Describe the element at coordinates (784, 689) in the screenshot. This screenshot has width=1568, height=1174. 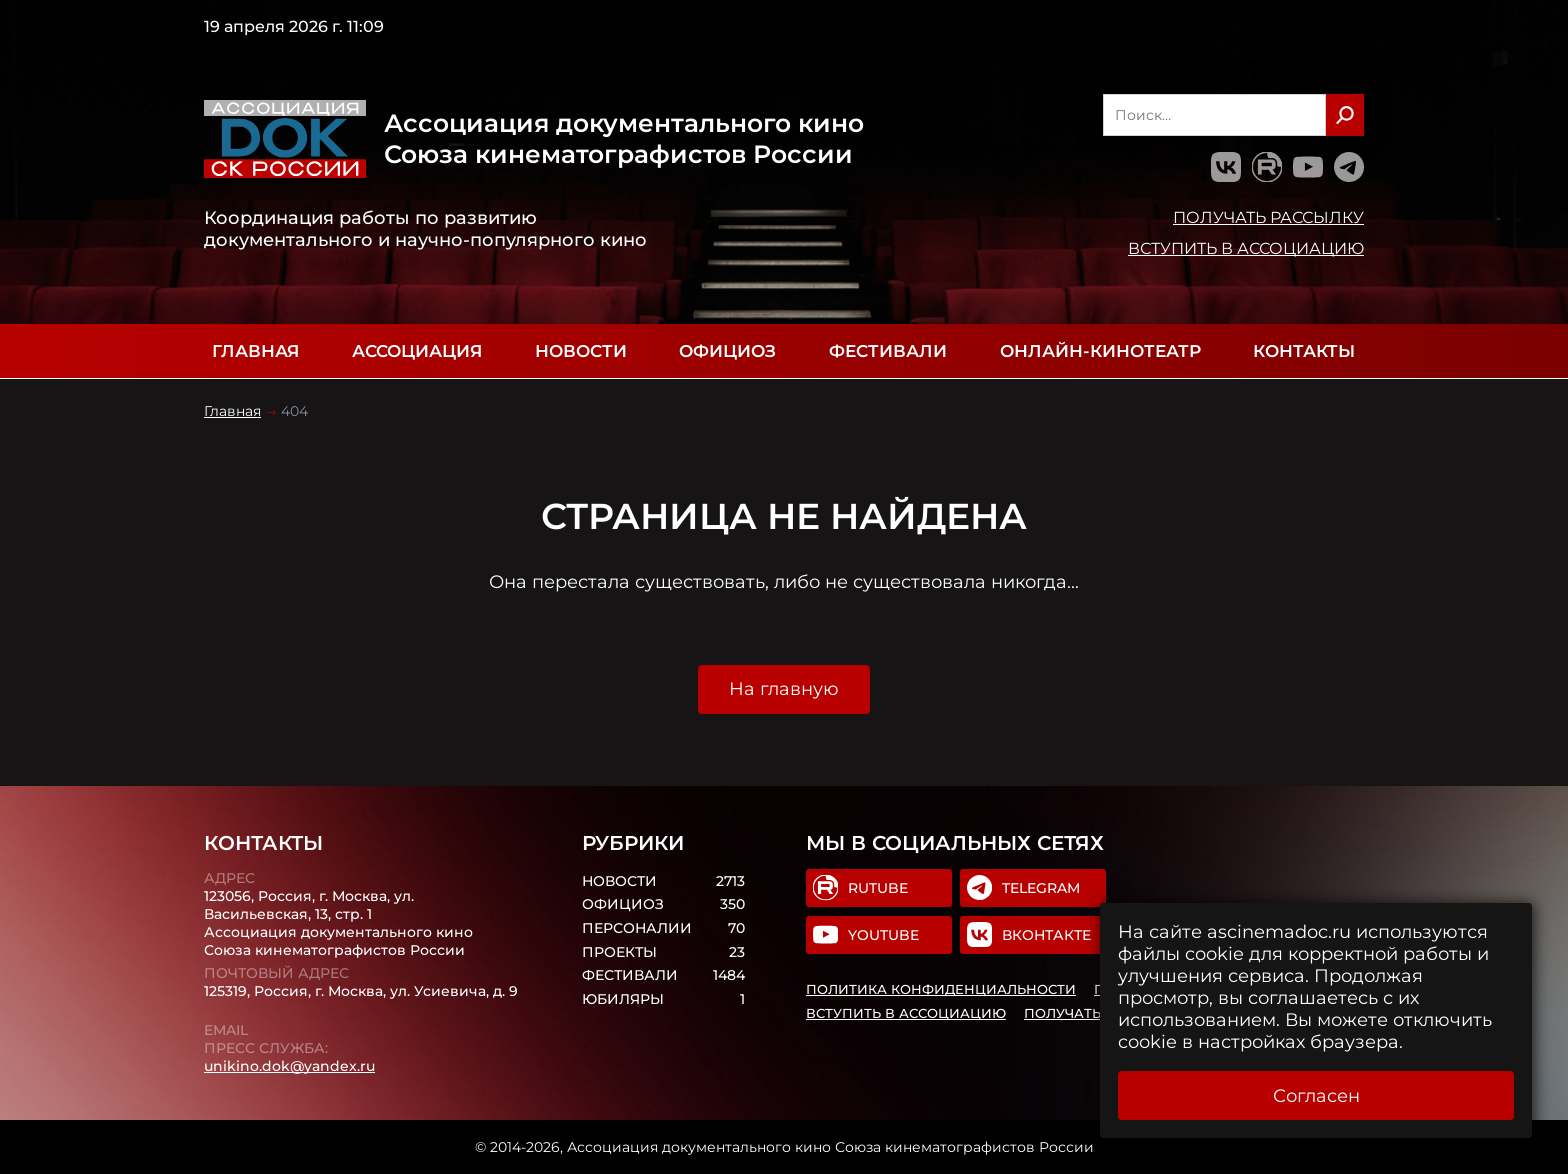
I see `На главную` at that location.